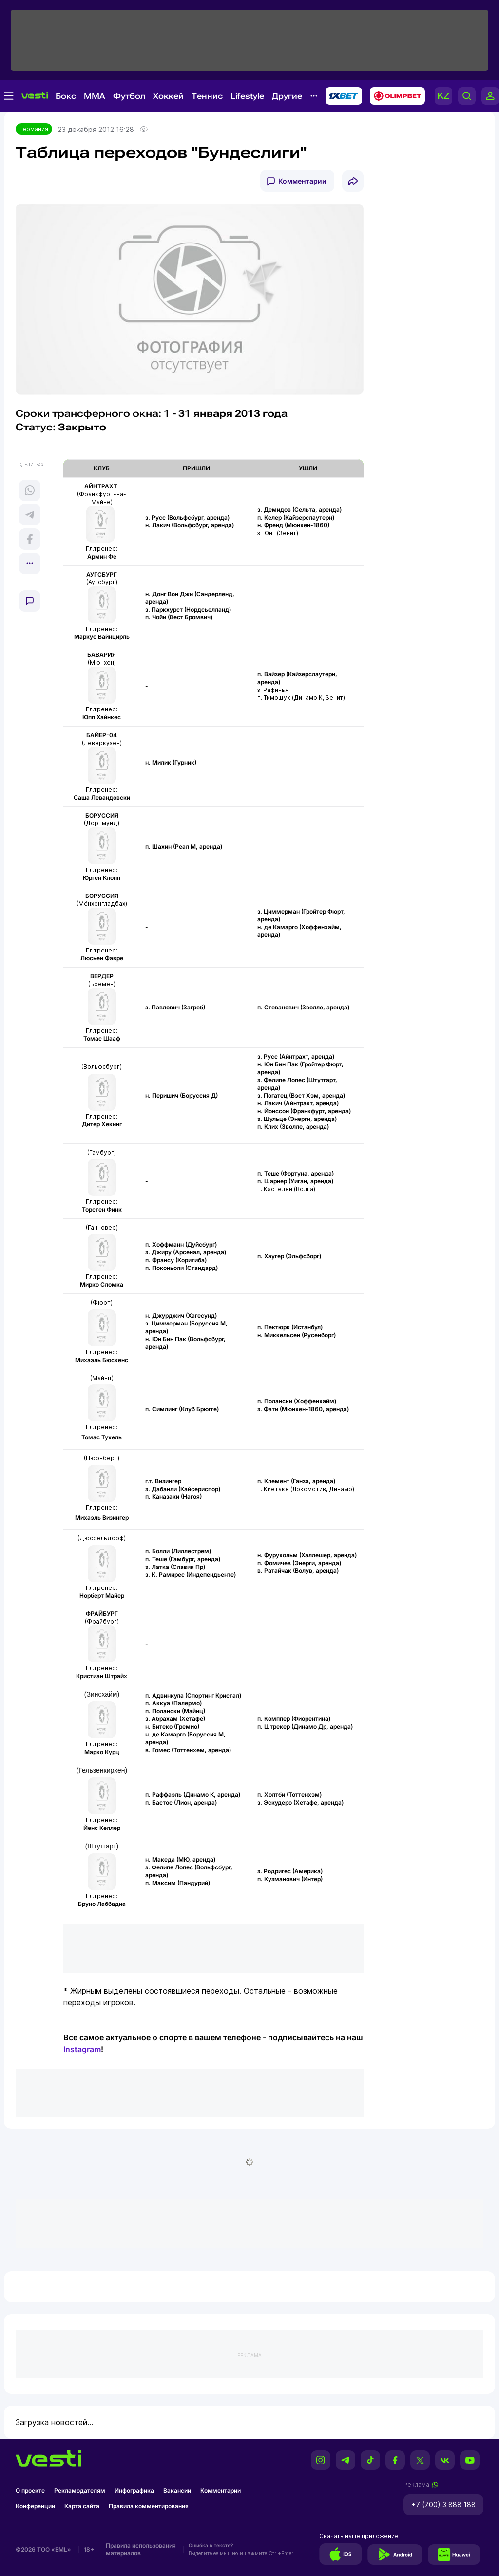 The image size is (499, 2576). I want to click on Конференции, so click(35, 2506).